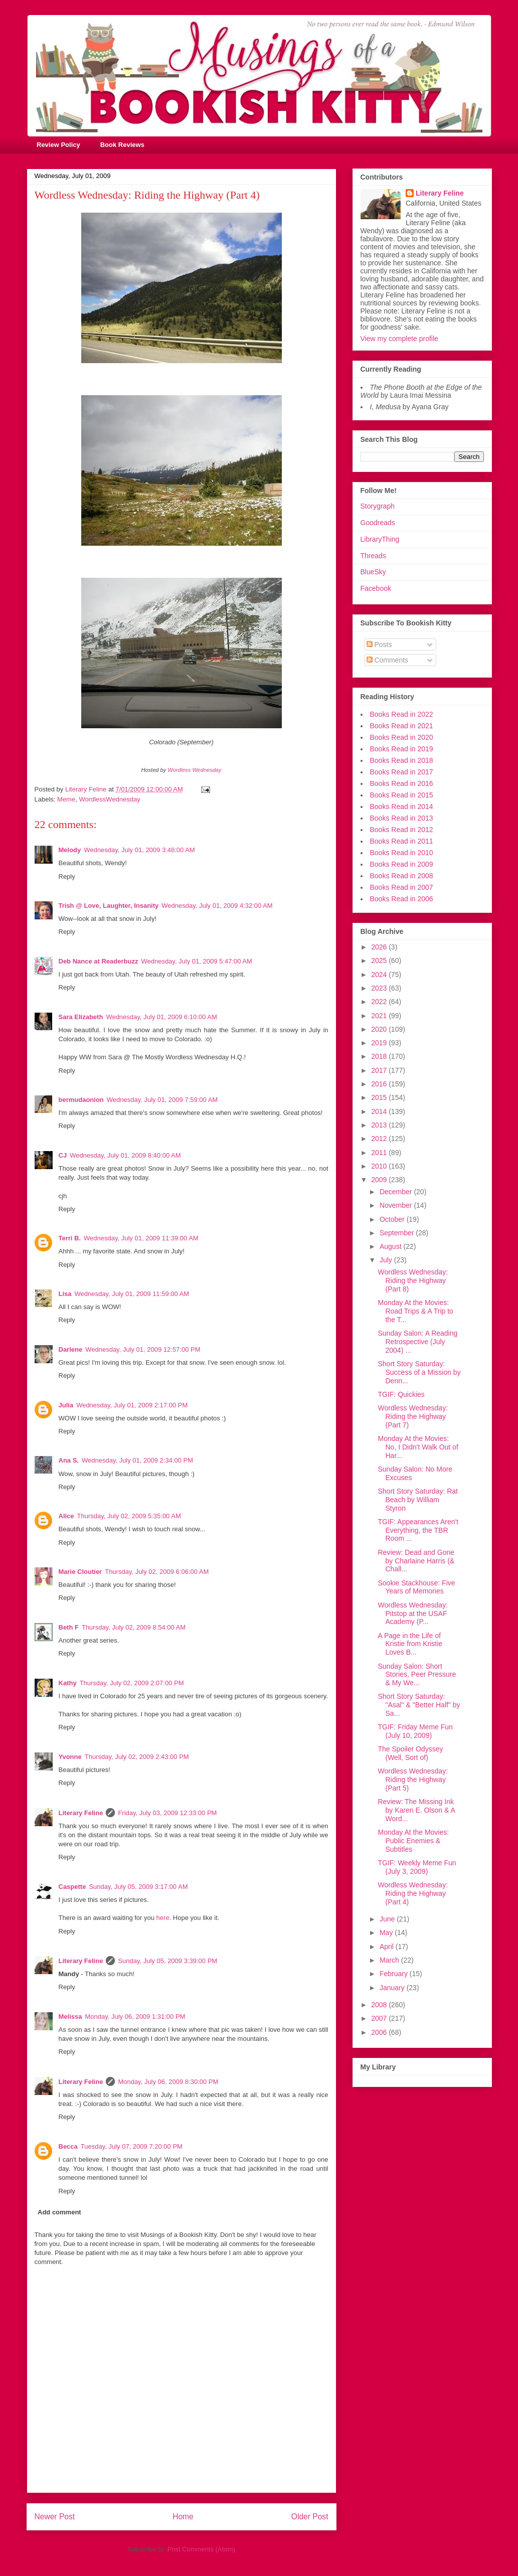 The image size is (518, 2576). I want to click on Sunday Salon: Short Stories, Peer Pressure & My We..., so click(417, 1674).